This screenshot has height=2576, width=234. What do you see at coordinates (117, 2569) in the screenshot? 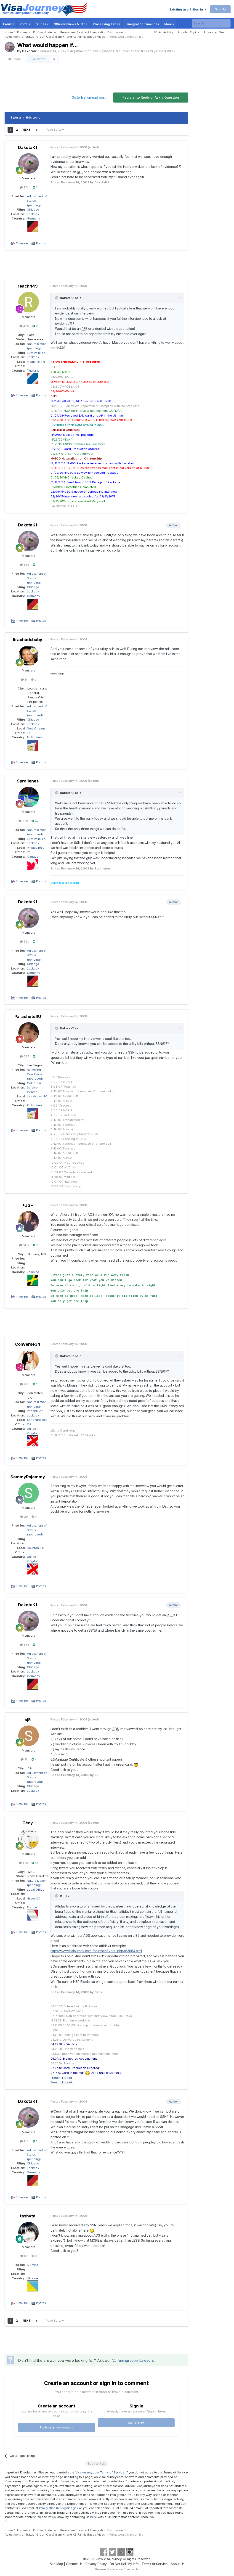
I see `Powered by Invision Community` at bounding box center [117, 2569].